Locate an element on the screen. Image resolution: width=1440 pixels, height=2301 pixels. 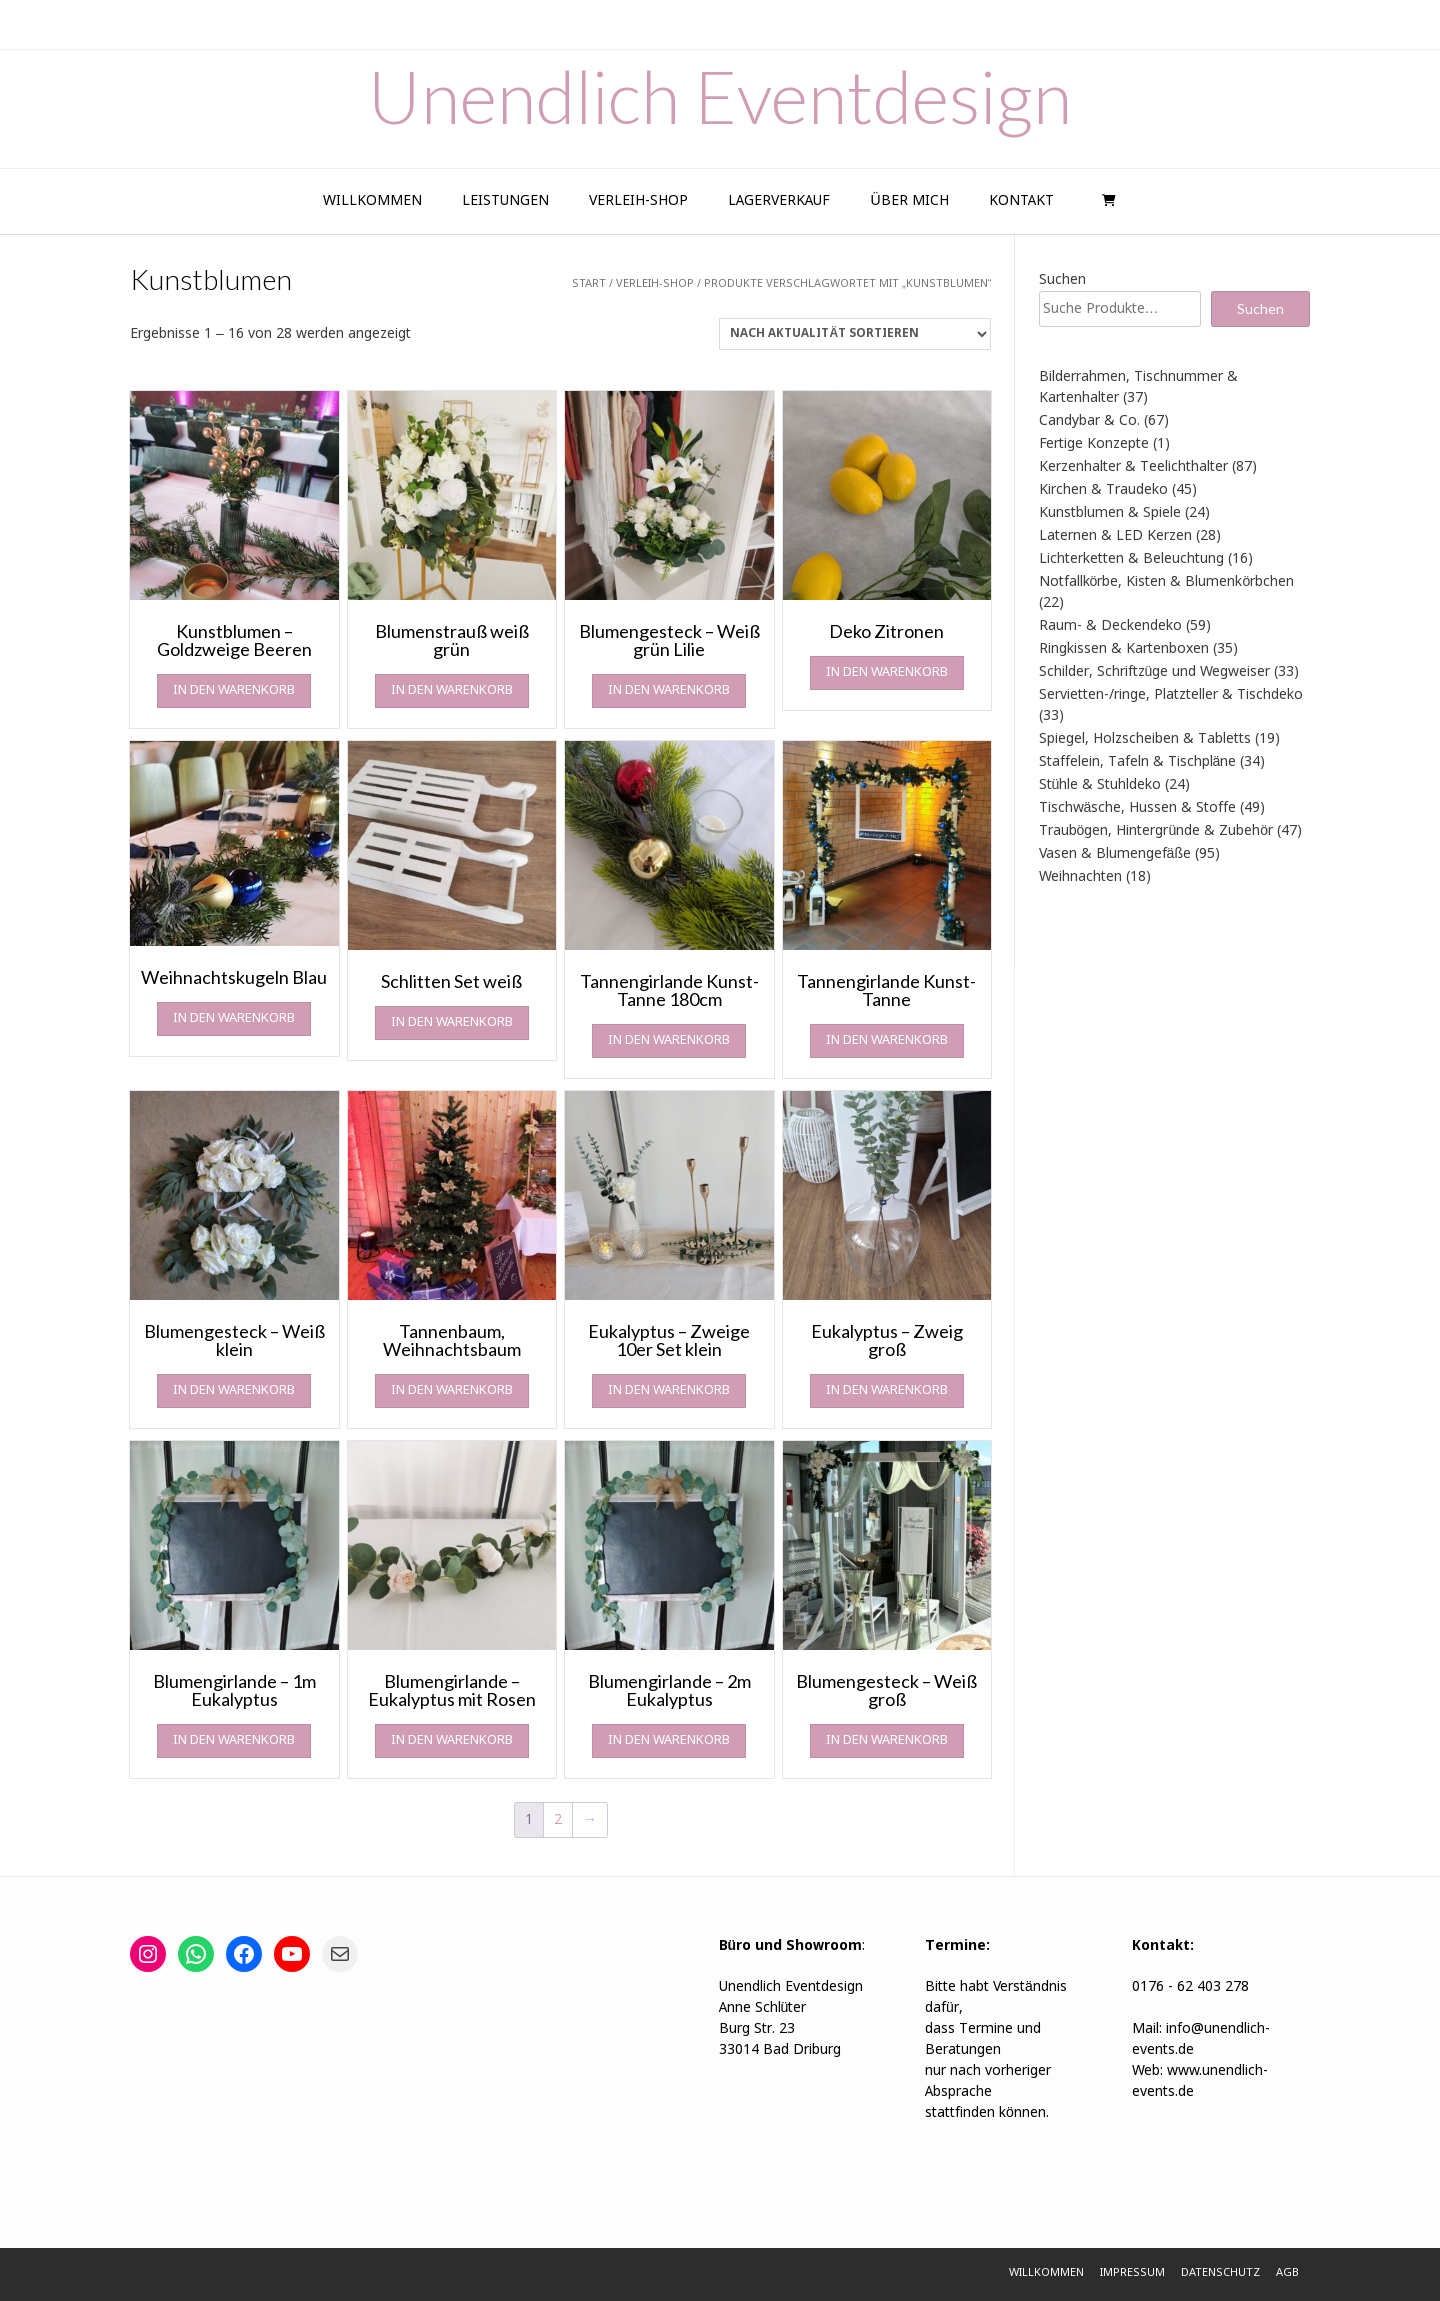
In den Warenkorb [In den Warenkorb legen: „Blumenstrauß weiß grün“] is located at coordinates (452, 690).